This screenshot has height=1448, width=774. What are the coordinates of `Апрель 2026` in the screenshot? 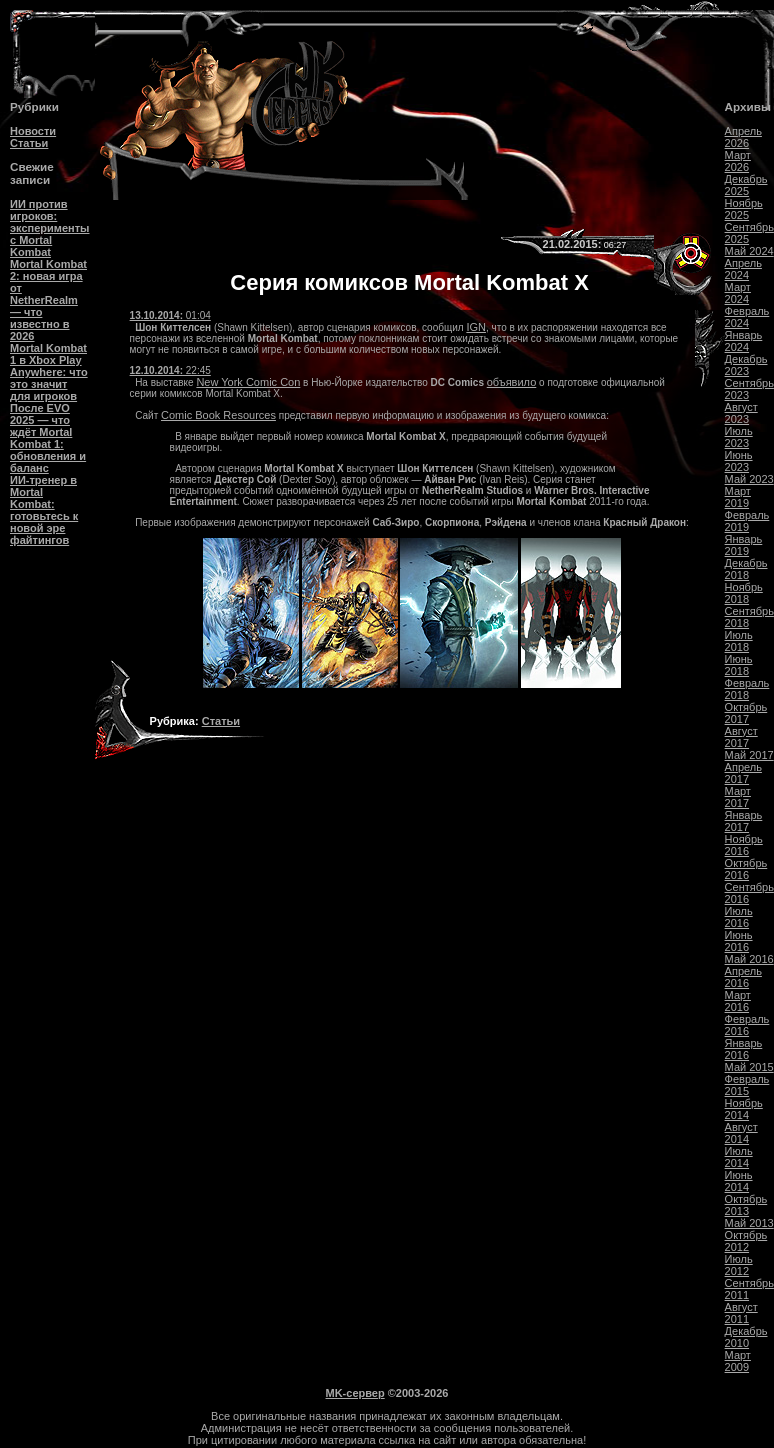 It's located at (743, 137).